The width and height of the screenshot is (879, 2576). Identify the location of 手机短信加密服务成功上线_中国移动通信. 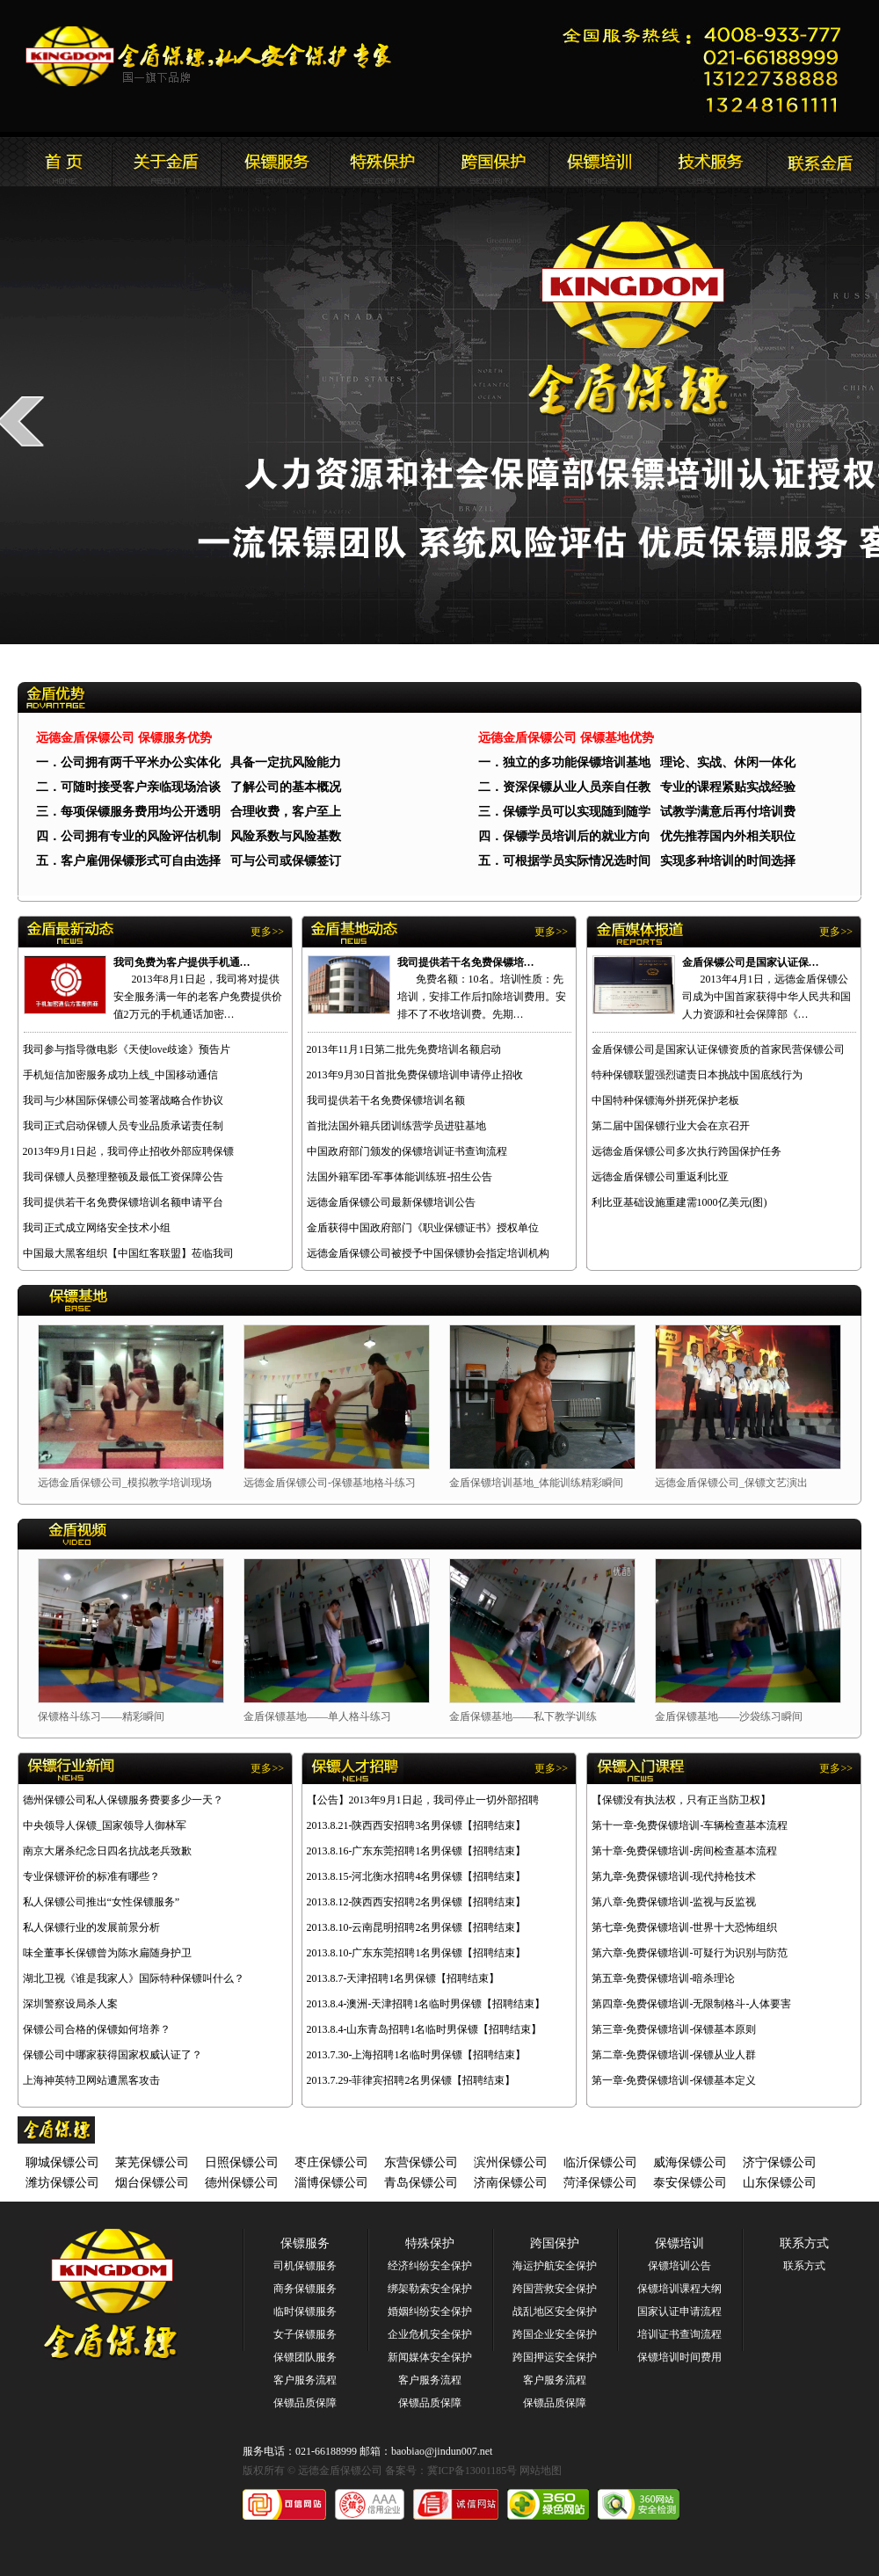
(120, 1075).